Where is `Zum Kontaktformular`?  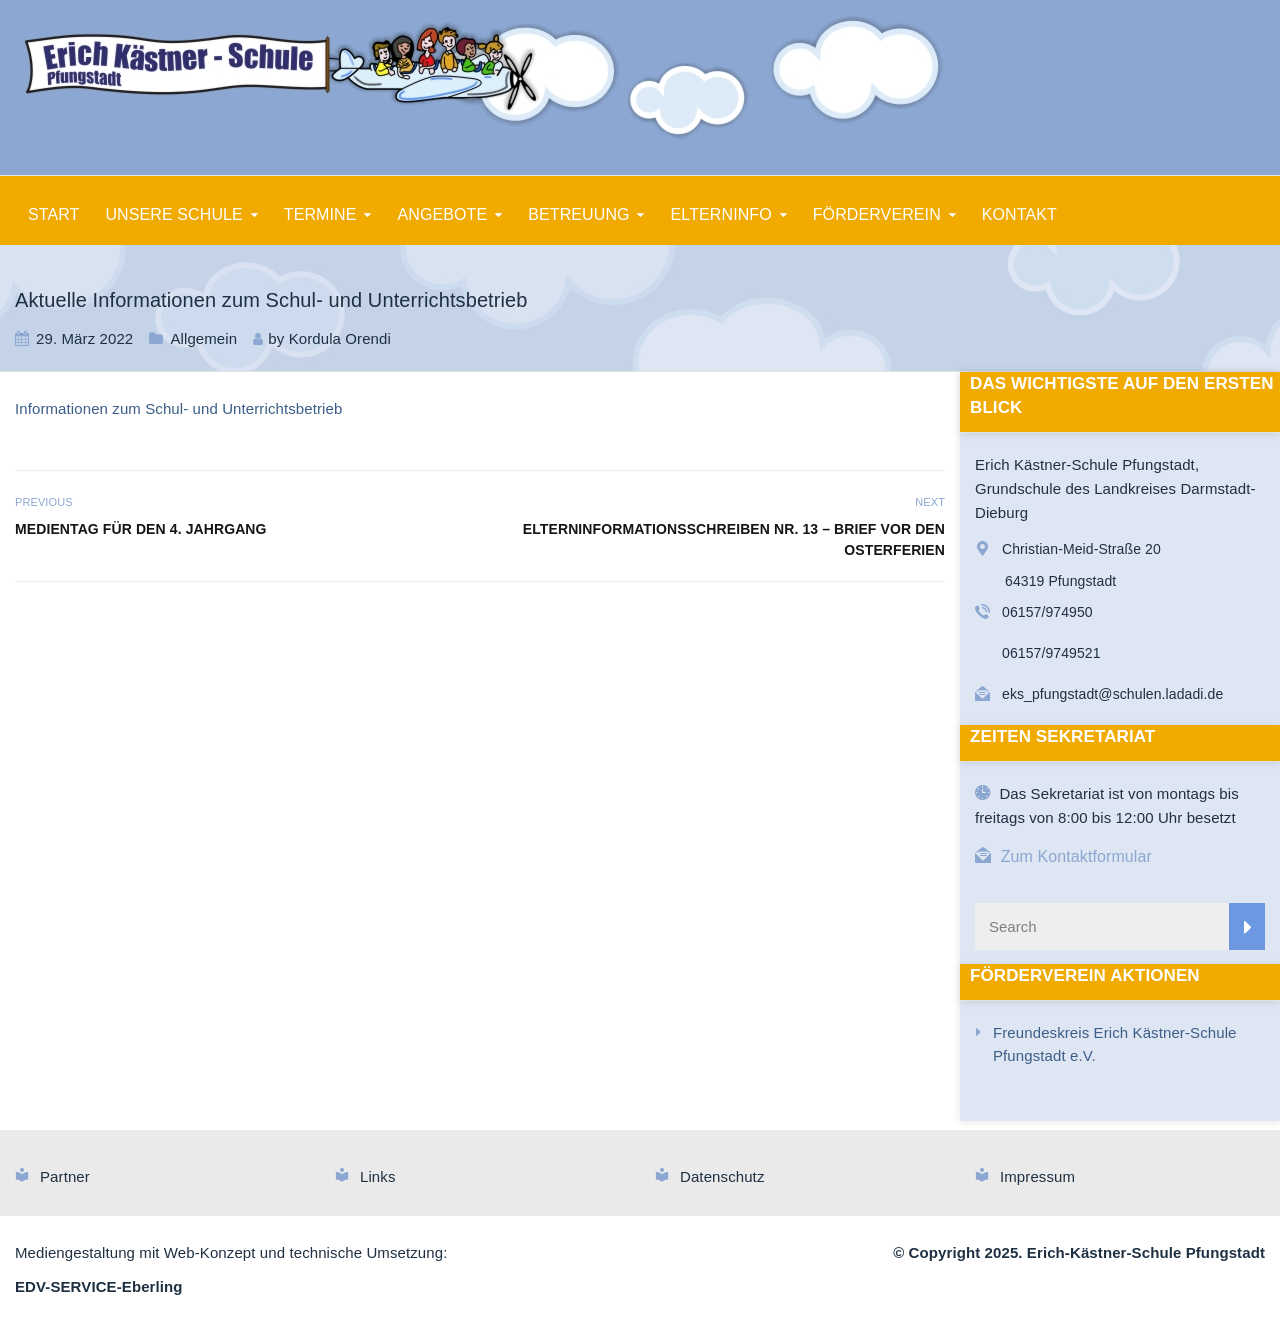 Zum Kontaktformular is located at coordinates (1076, 856).